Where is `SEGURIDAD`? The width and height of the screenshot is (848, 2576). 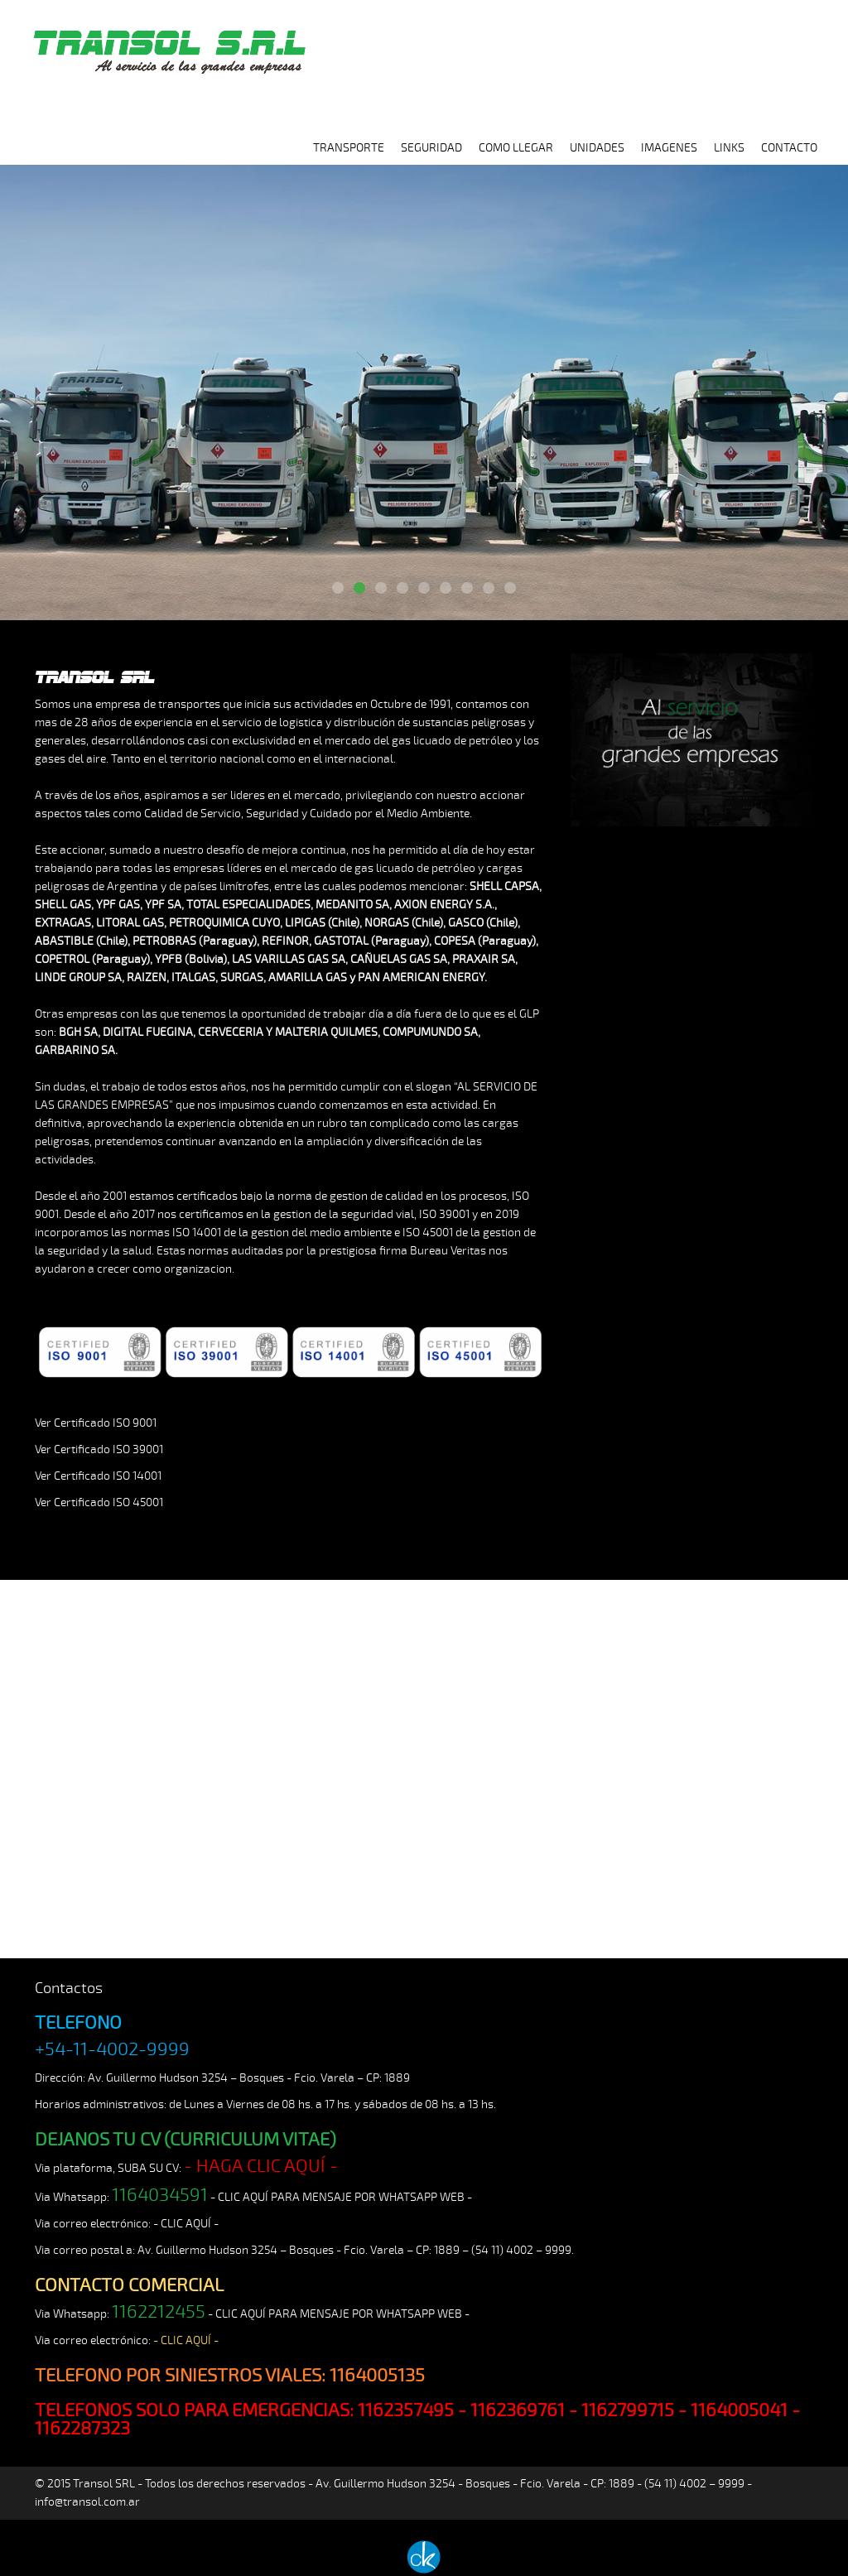
SEGURIDAD is located at coordinates (431, 148).